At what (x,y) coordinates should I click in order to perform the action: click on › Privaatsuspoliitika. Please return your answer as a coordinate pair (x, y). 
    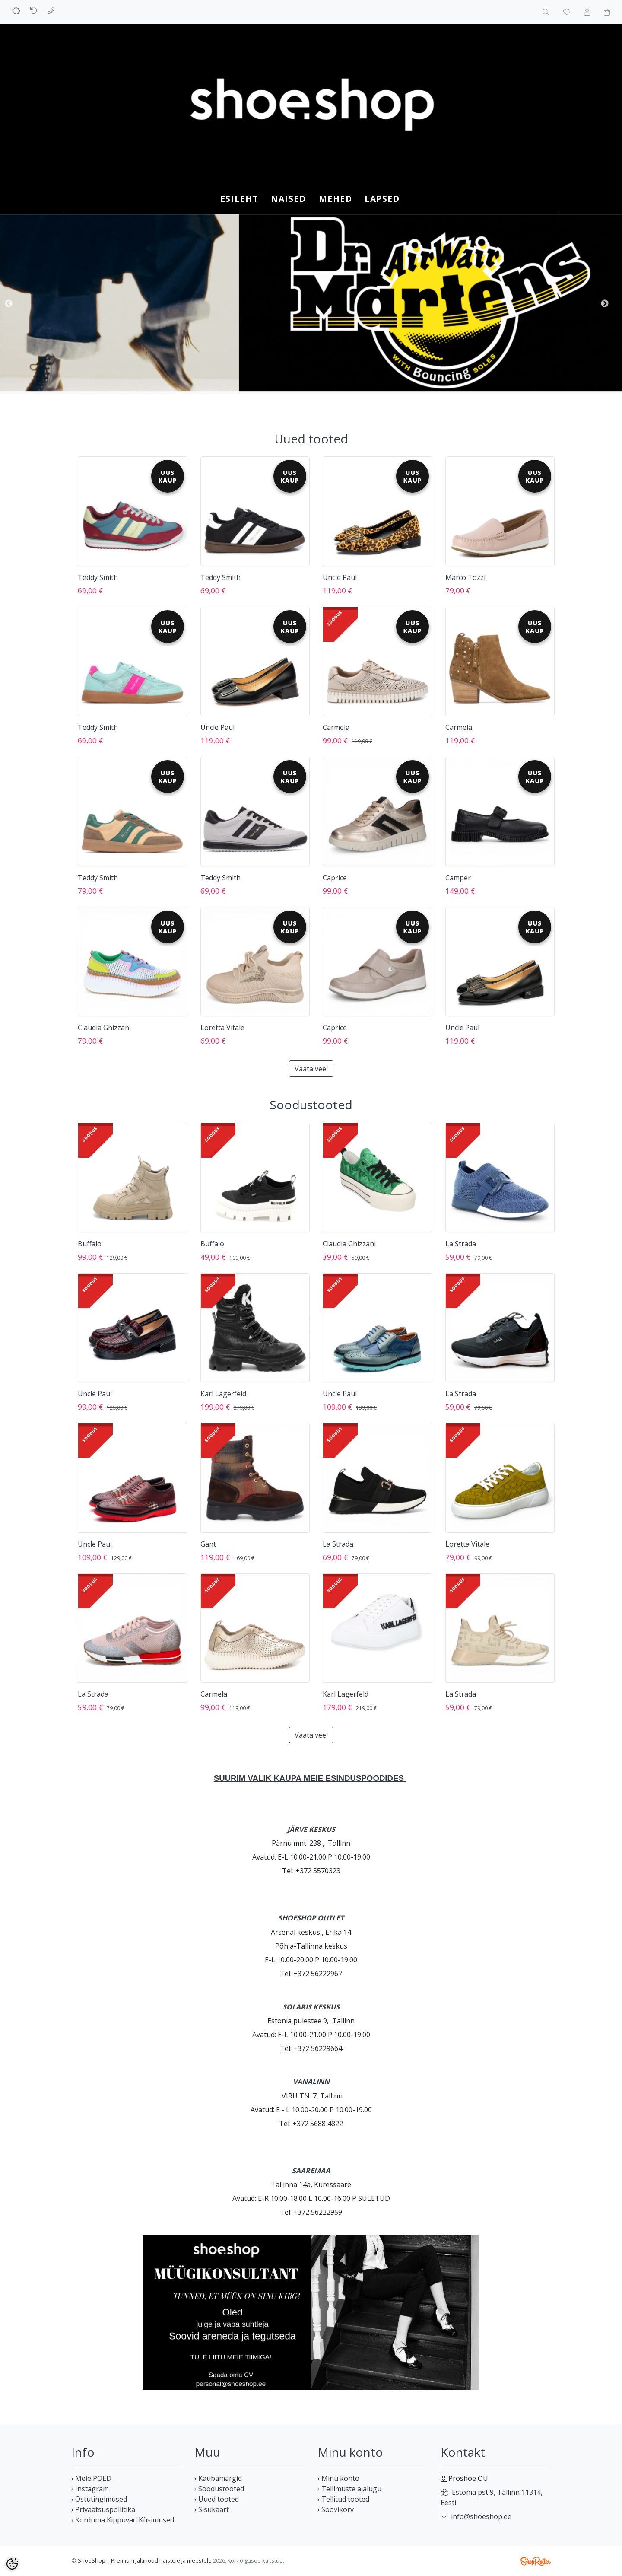
    Looking at the image, I should click on (103, 2509).